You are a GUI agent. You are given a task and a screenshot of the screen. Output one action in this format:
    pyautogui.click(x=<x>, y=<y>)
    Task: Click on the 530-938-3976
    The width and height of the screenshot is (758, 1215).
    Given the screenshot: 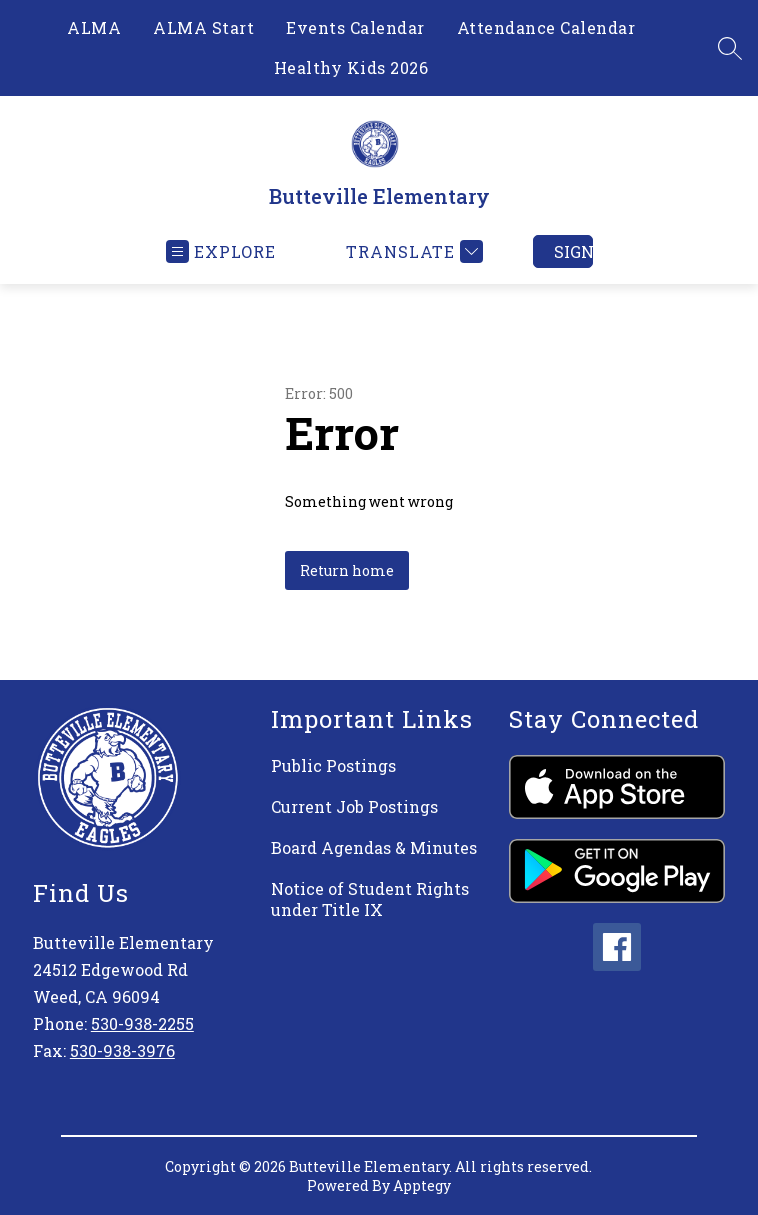 What is the action you would take?
    pyautogui.click(x=122, y=1050)
    